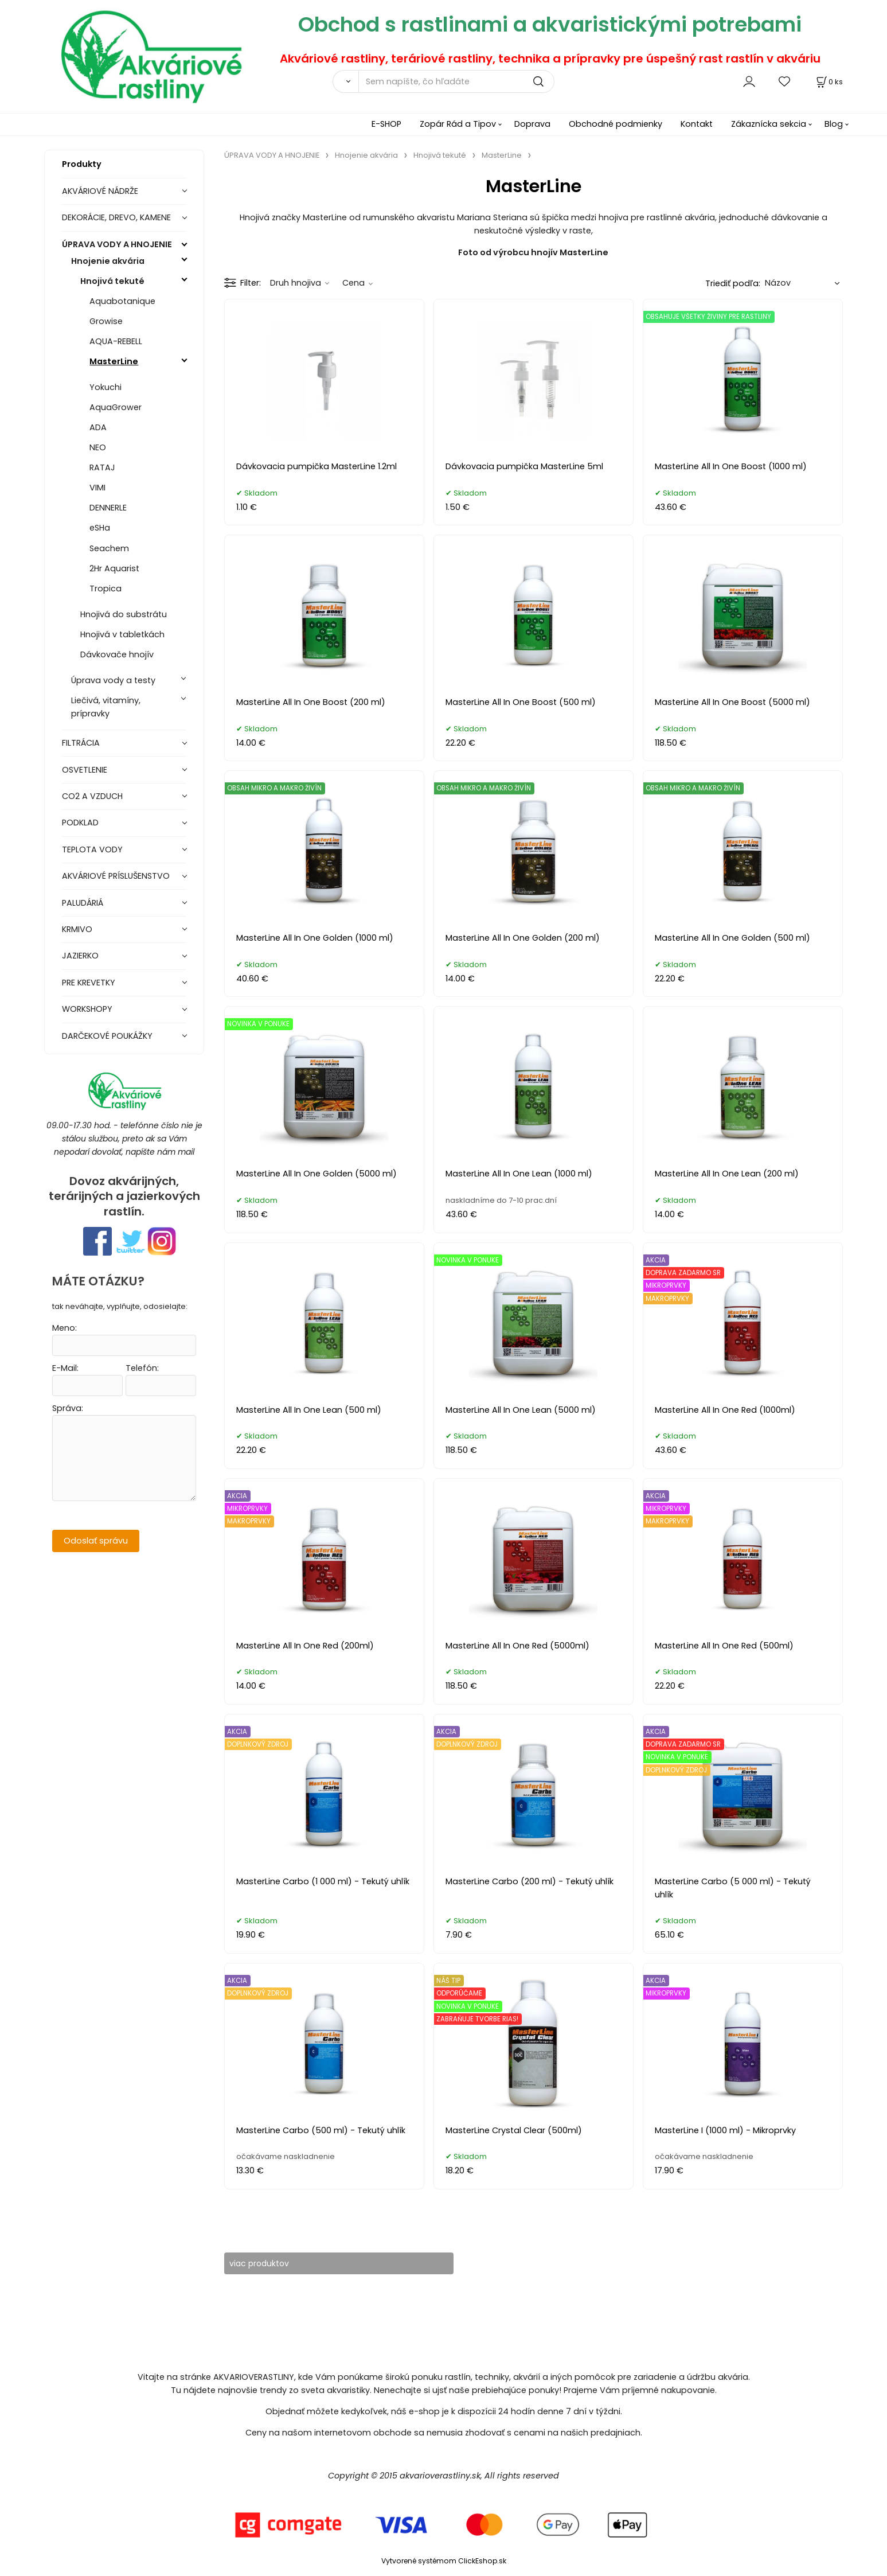 The width and height of the screenshot is (887, 2576). I want to click on Seachem, so click(109, 548).